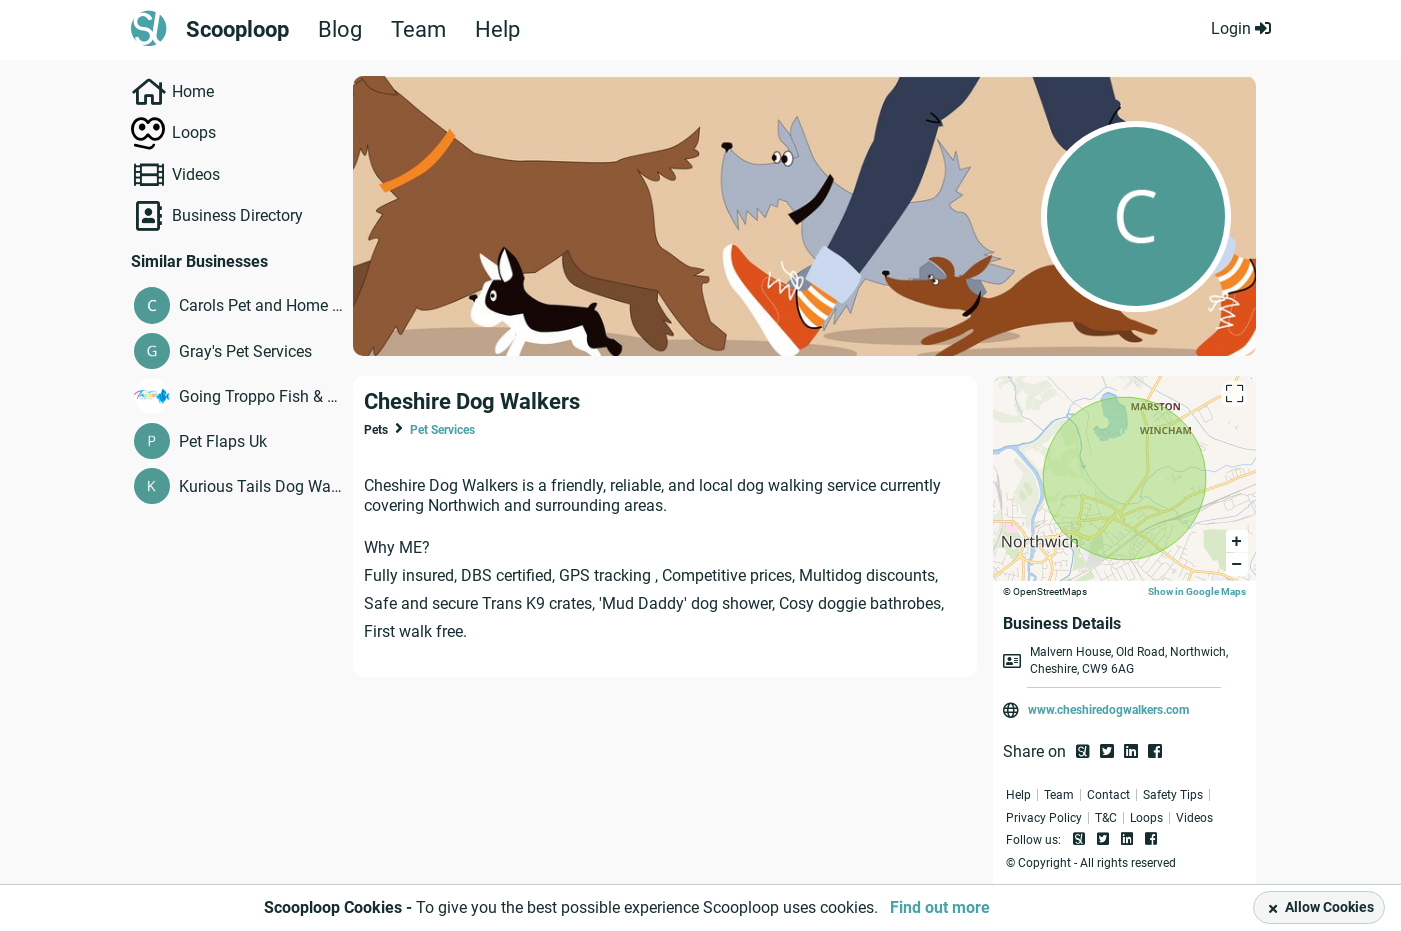 Image resolution: width=1401 pixels, height=931 pixels. What do you see at coordinates (1241, 28) in the screenshot?
I see `Login` at bounding box center [1241, 28].